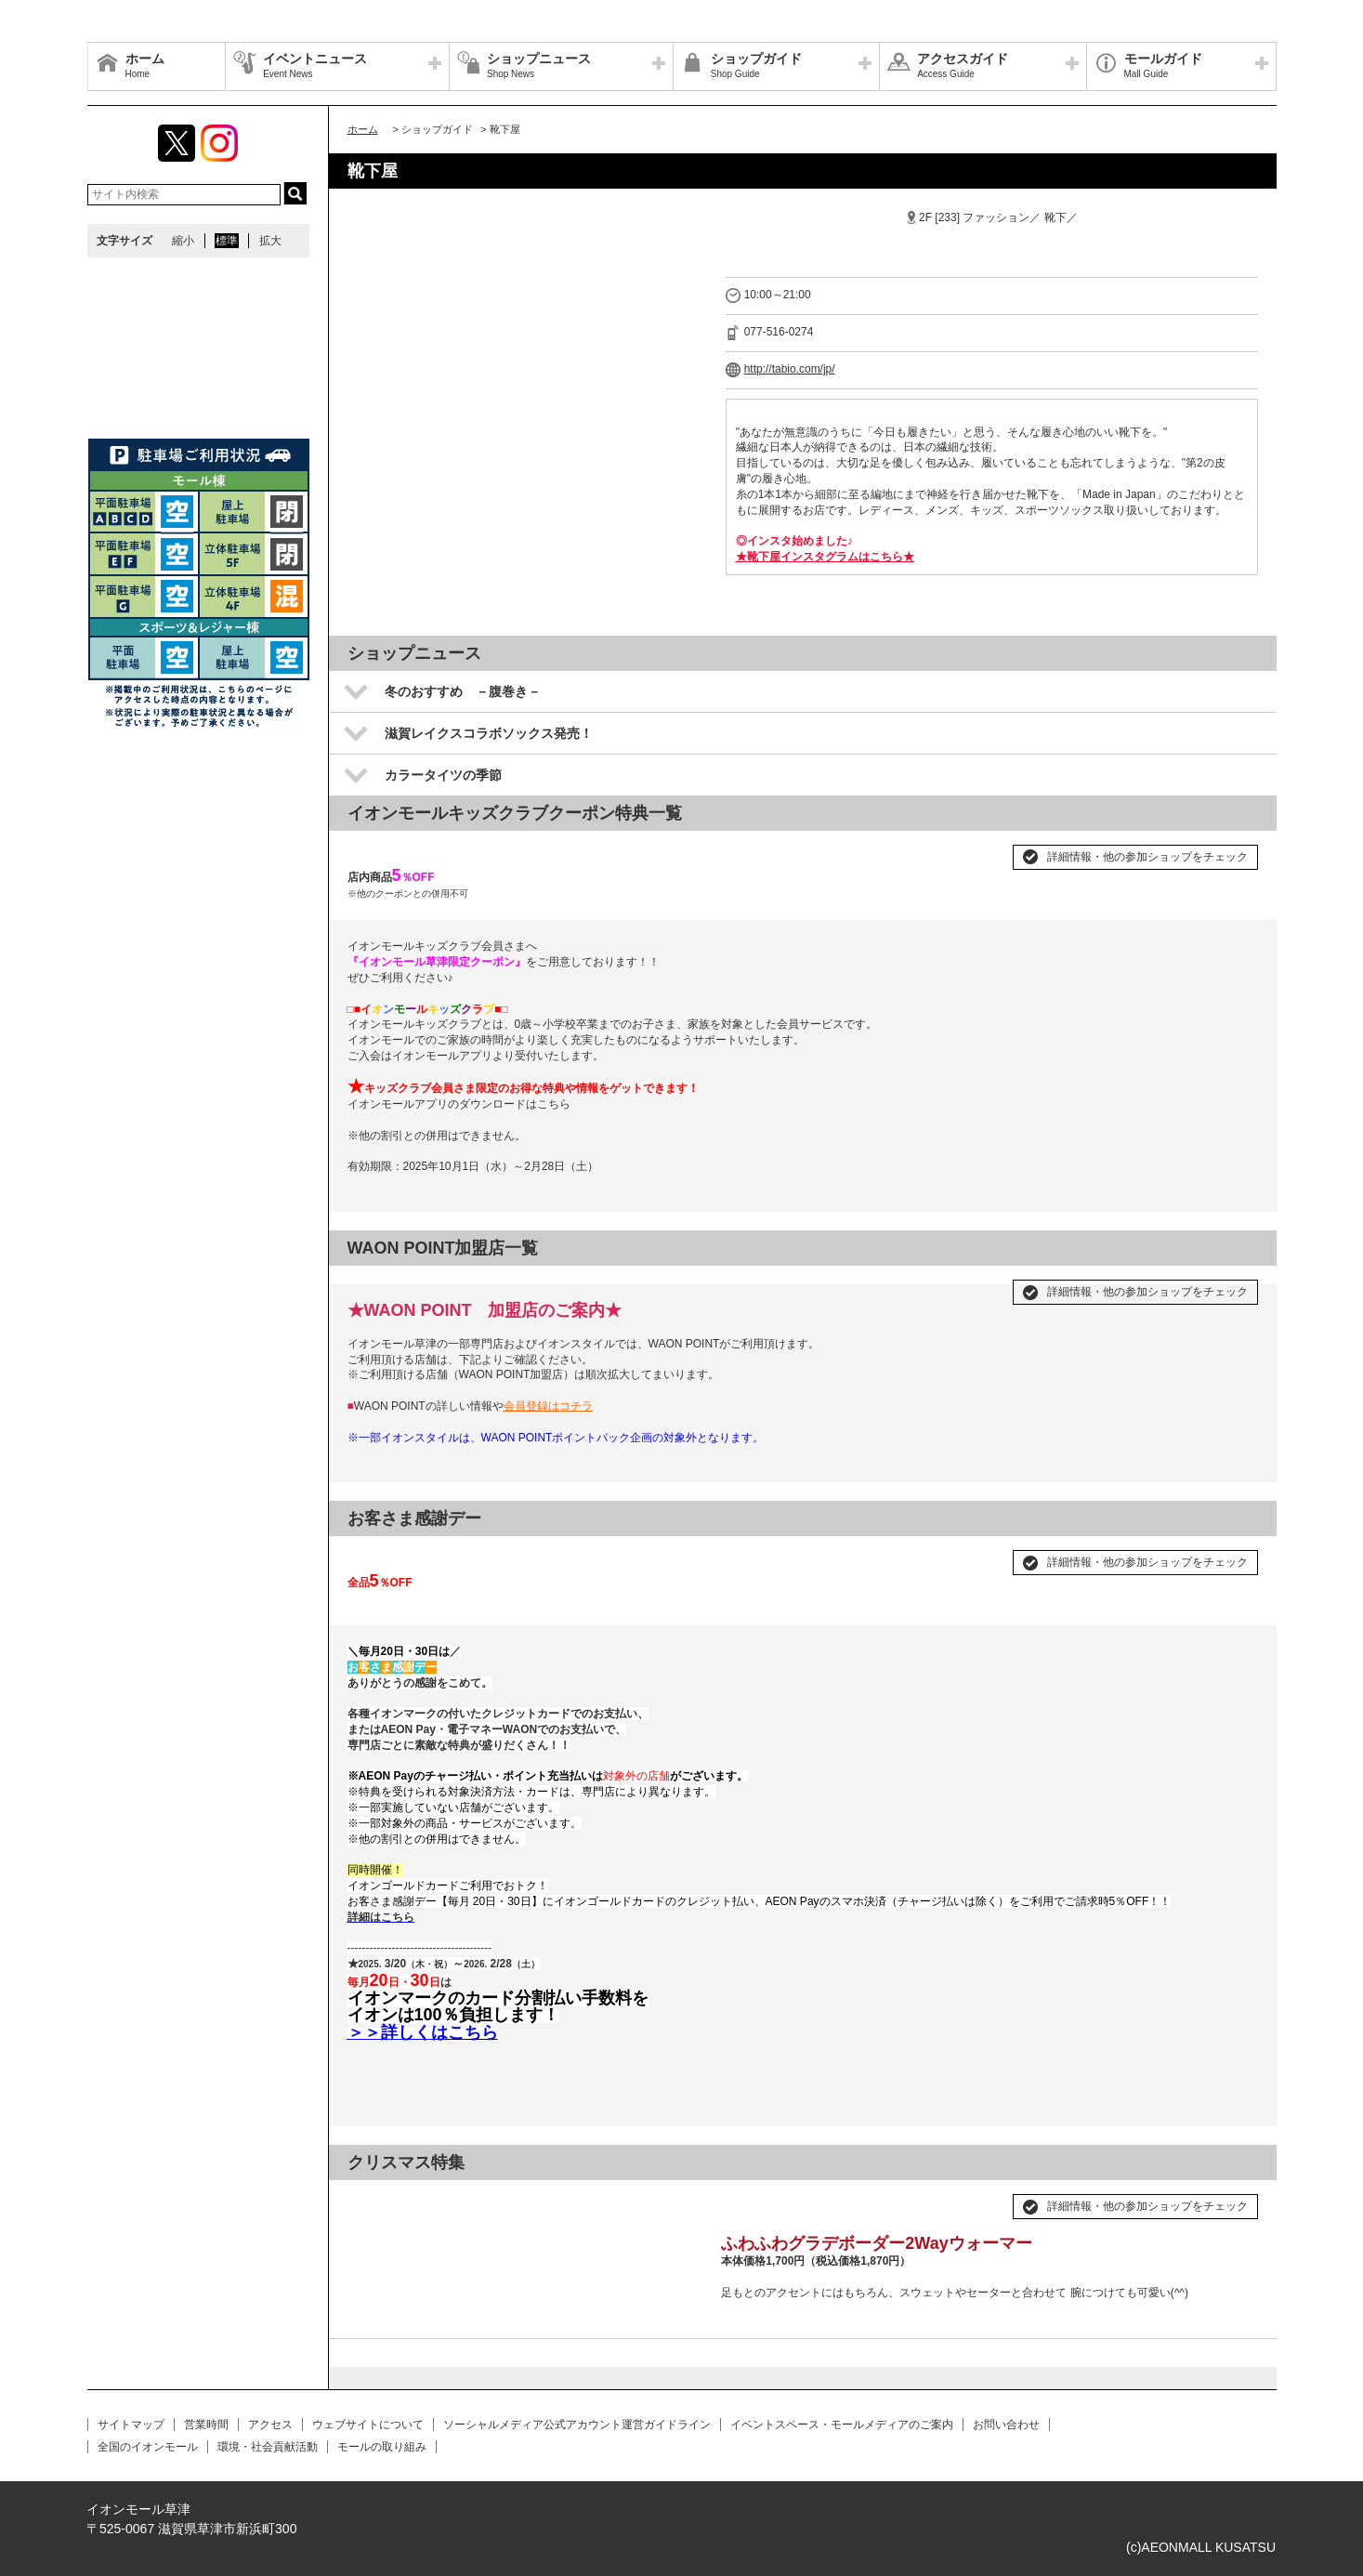  I want to click on イオンモールアプリのダウンロードはこちら, so click(458, 1104).